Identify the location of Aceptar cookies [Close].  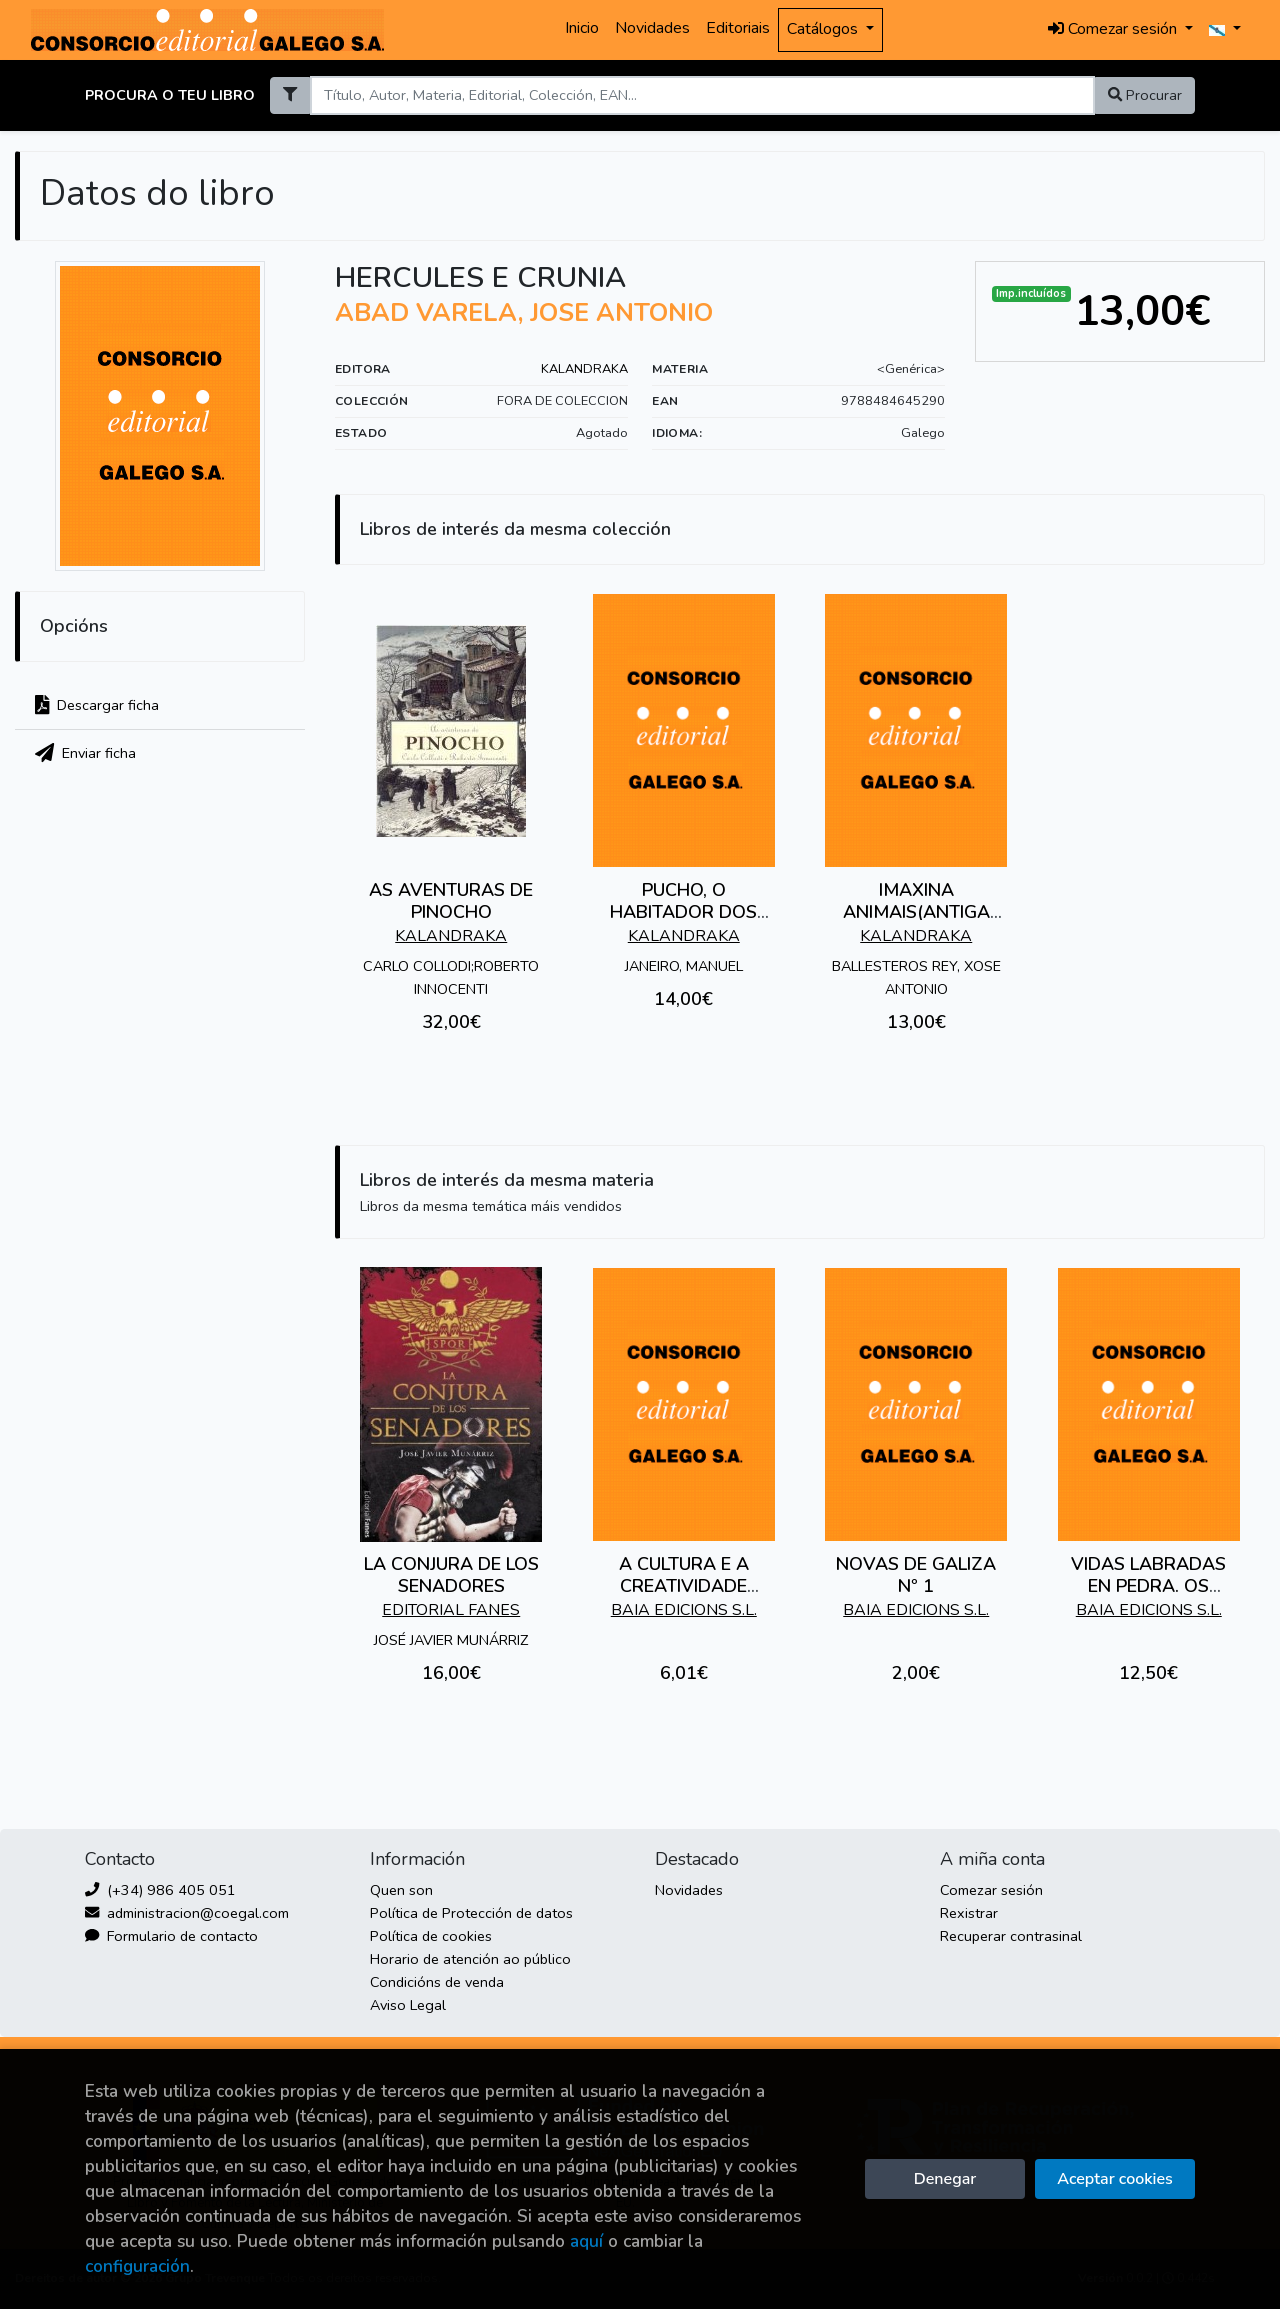
(1114, 2179).